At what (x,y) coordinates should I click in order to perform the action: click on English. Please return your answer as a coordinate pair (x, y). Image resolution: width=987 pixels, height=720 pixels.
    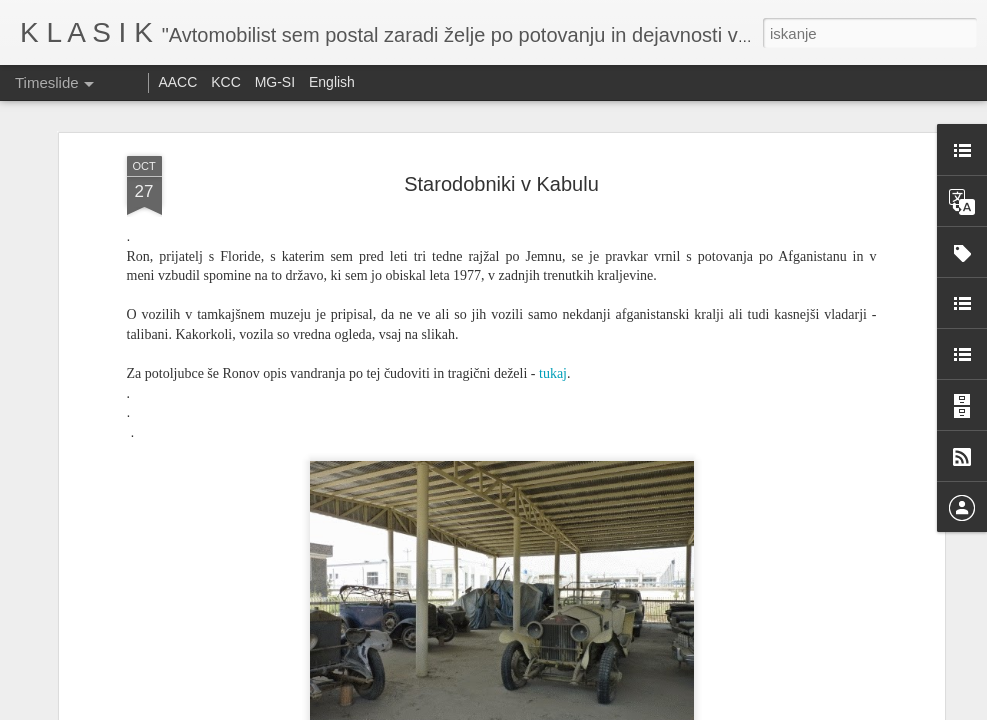
    Looking at the image, I should click on (332, 82).